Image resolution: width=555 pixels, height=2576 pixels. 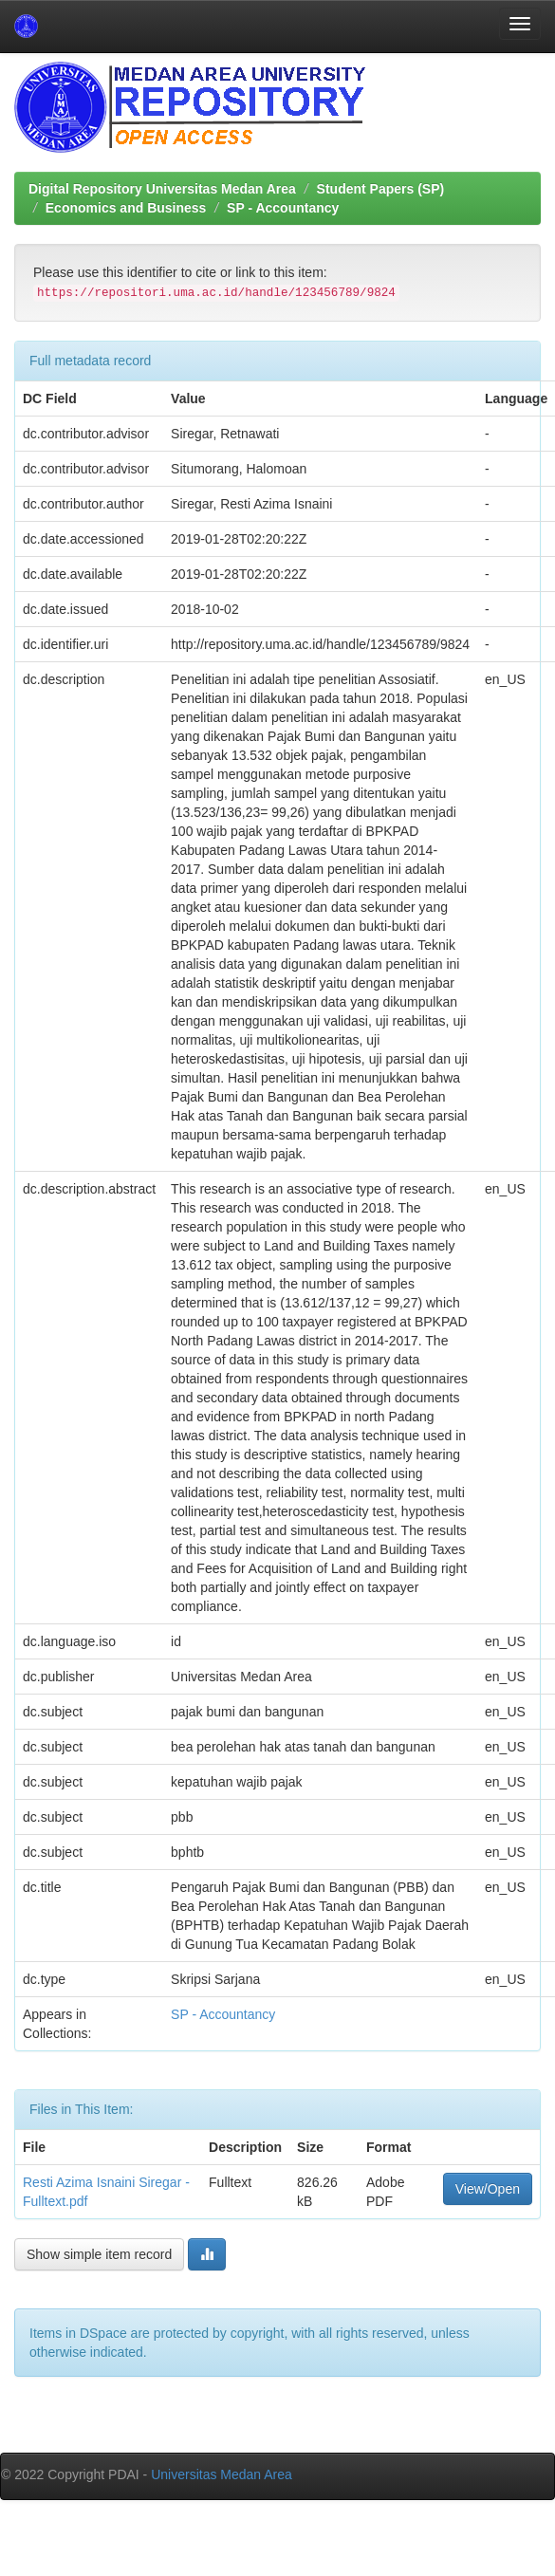 I want to click on View/Open, so click(x=487, y=2188).